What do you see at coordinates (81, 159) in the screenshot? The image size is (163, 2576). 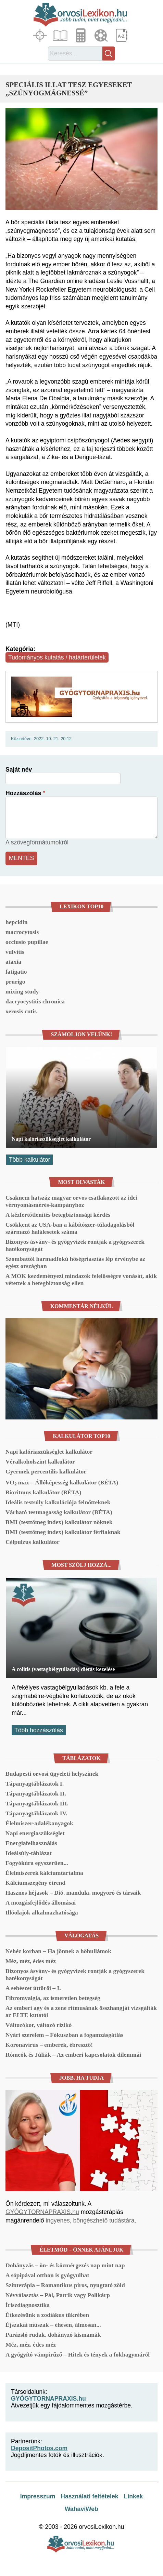 I see `[button]` at bounding box center [81, 159].